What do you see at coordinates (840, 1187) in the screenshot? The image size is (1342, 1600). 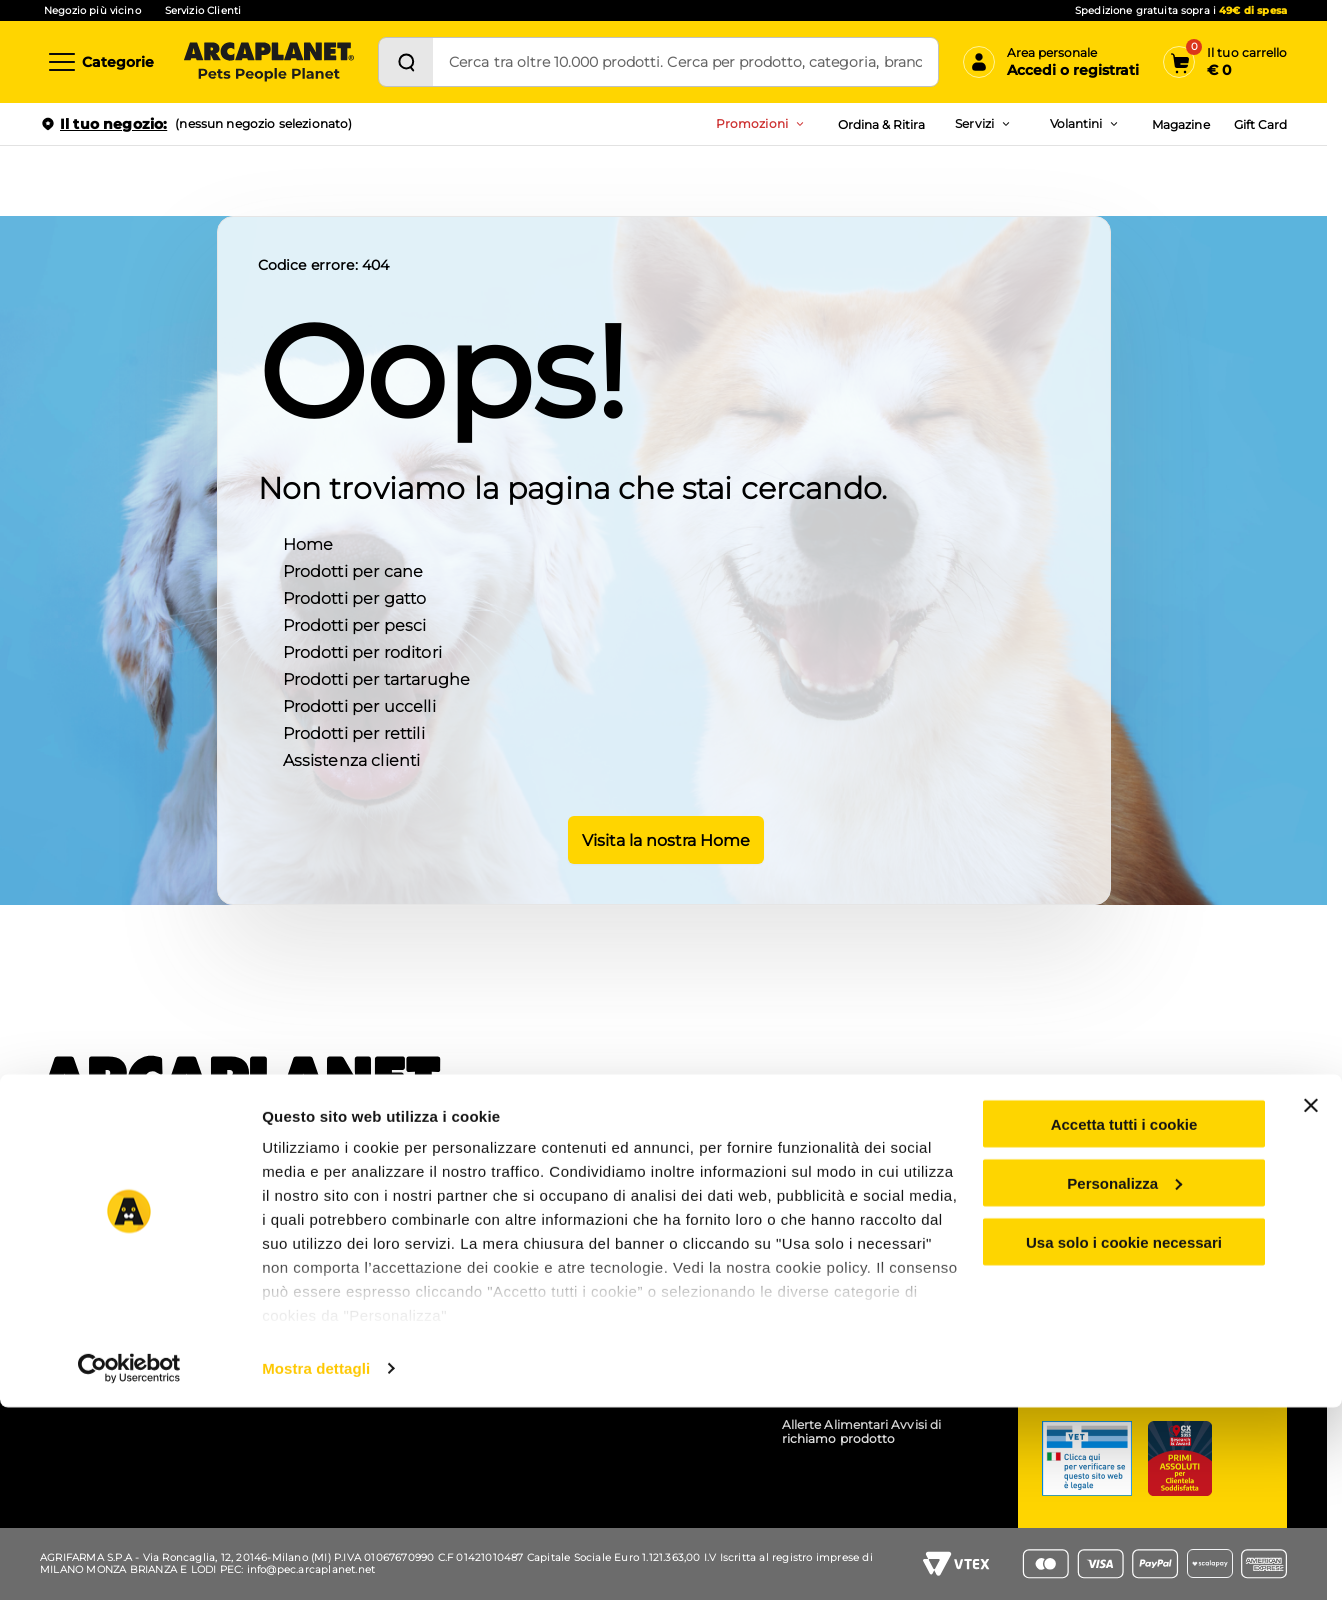 I see `Gruppo Arcaplanet` at bounding box center [840, 1187].